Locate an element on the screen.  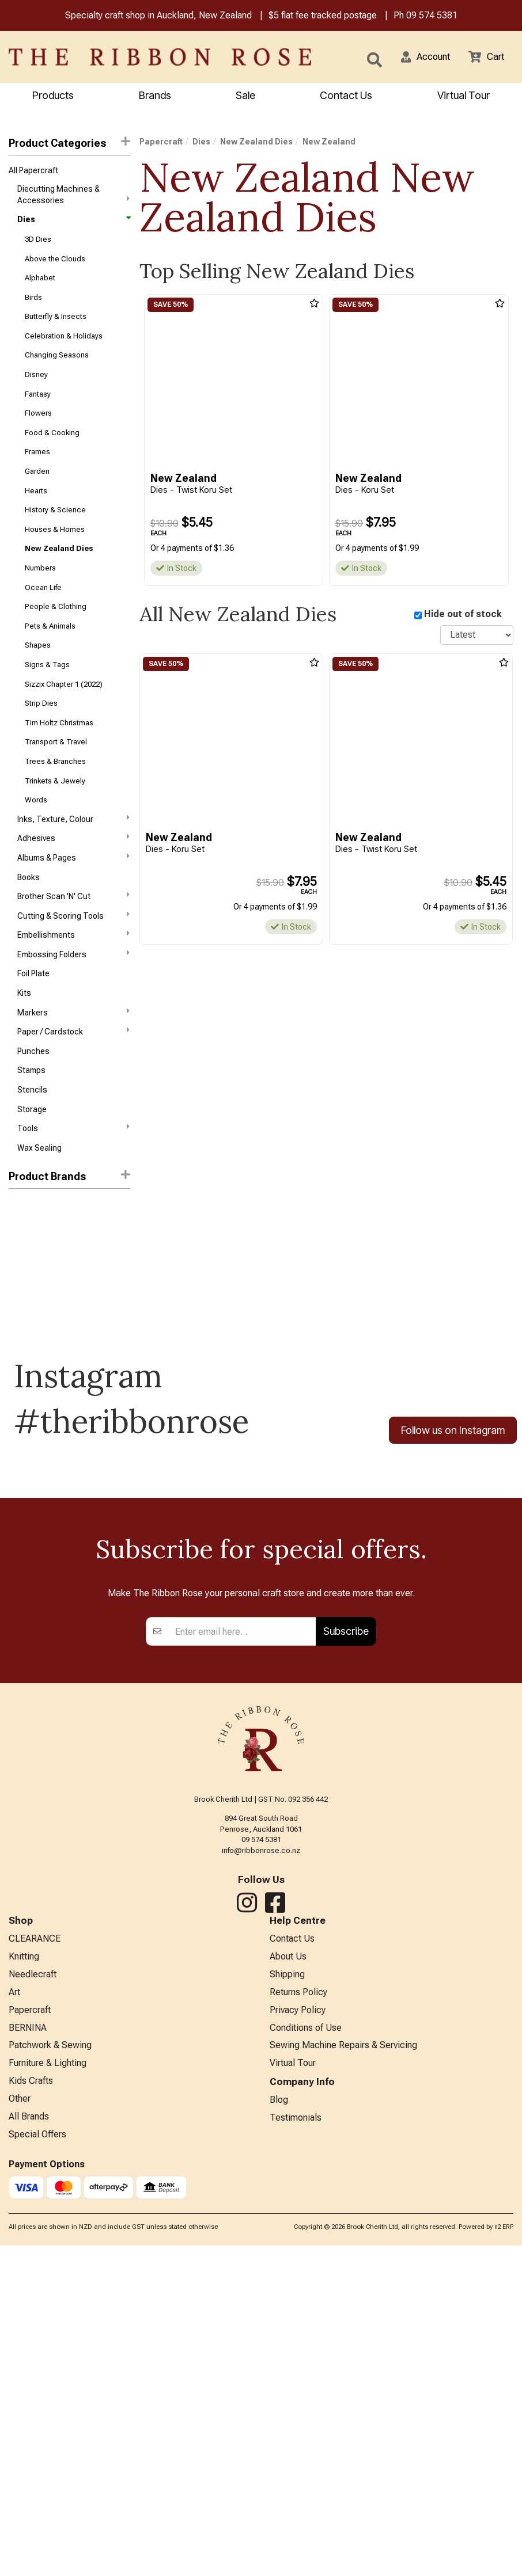
Embellishments is located at coordinates (73, 983).